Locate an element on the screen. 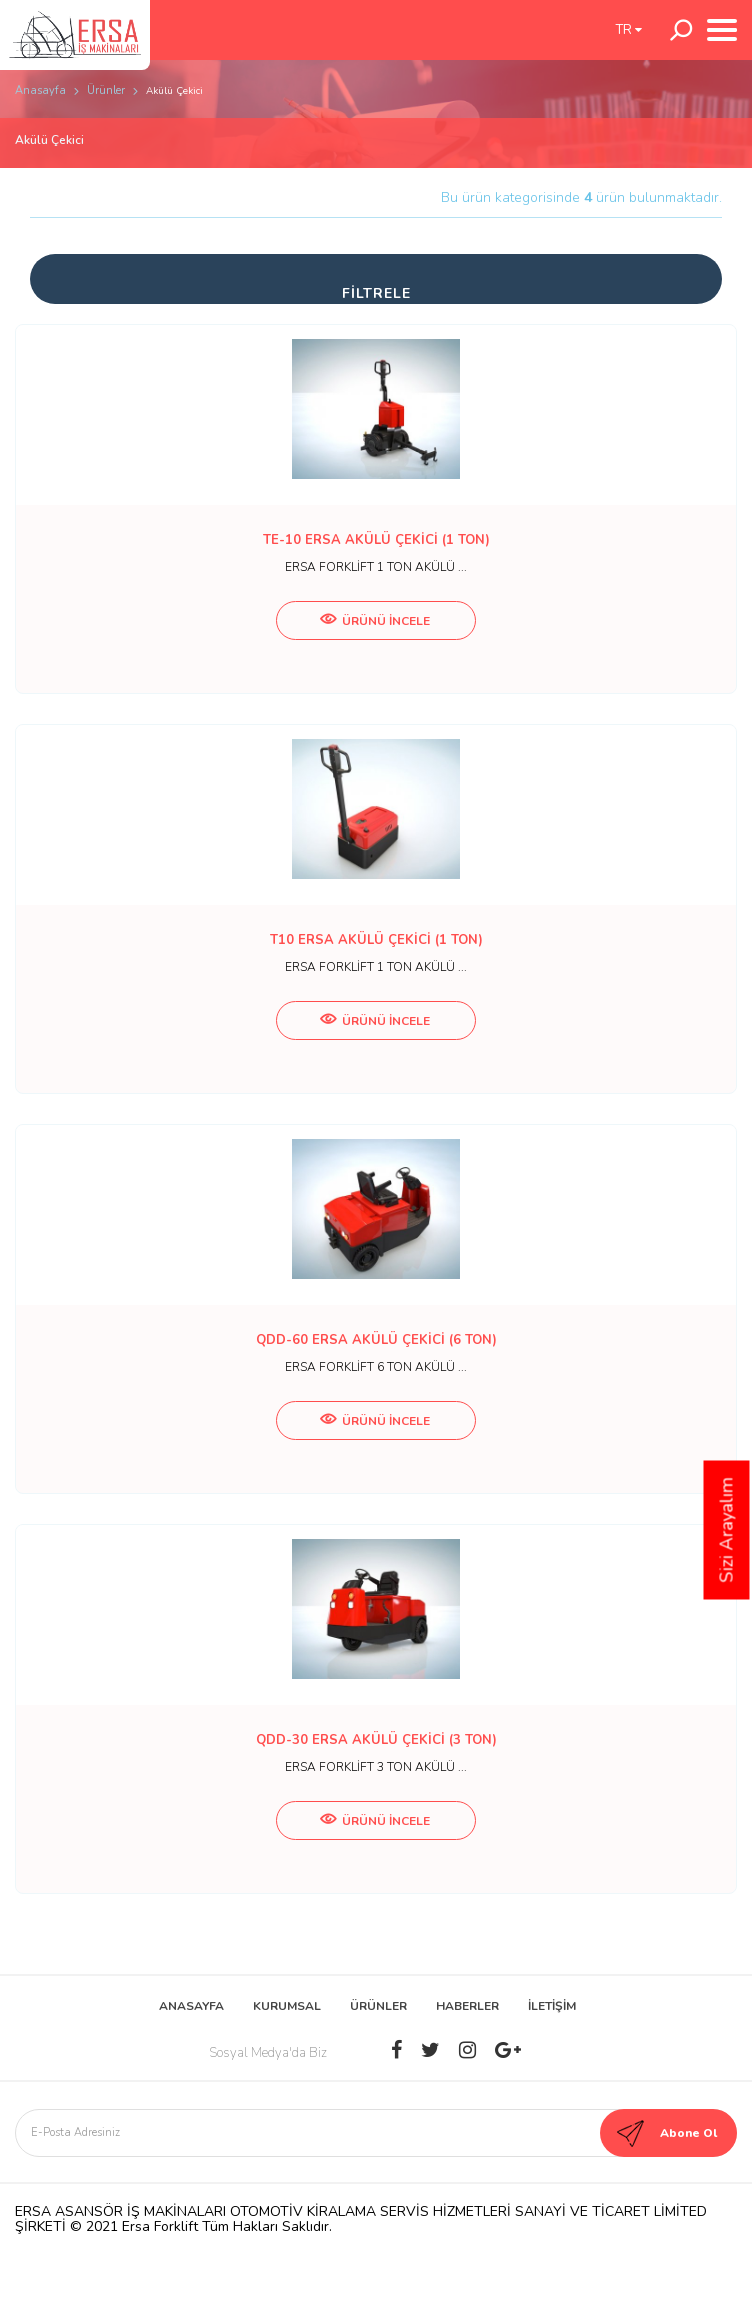 This screenshot has height=2319, width=752. Sizi Arayalım is located at coordinates (727, 1530).